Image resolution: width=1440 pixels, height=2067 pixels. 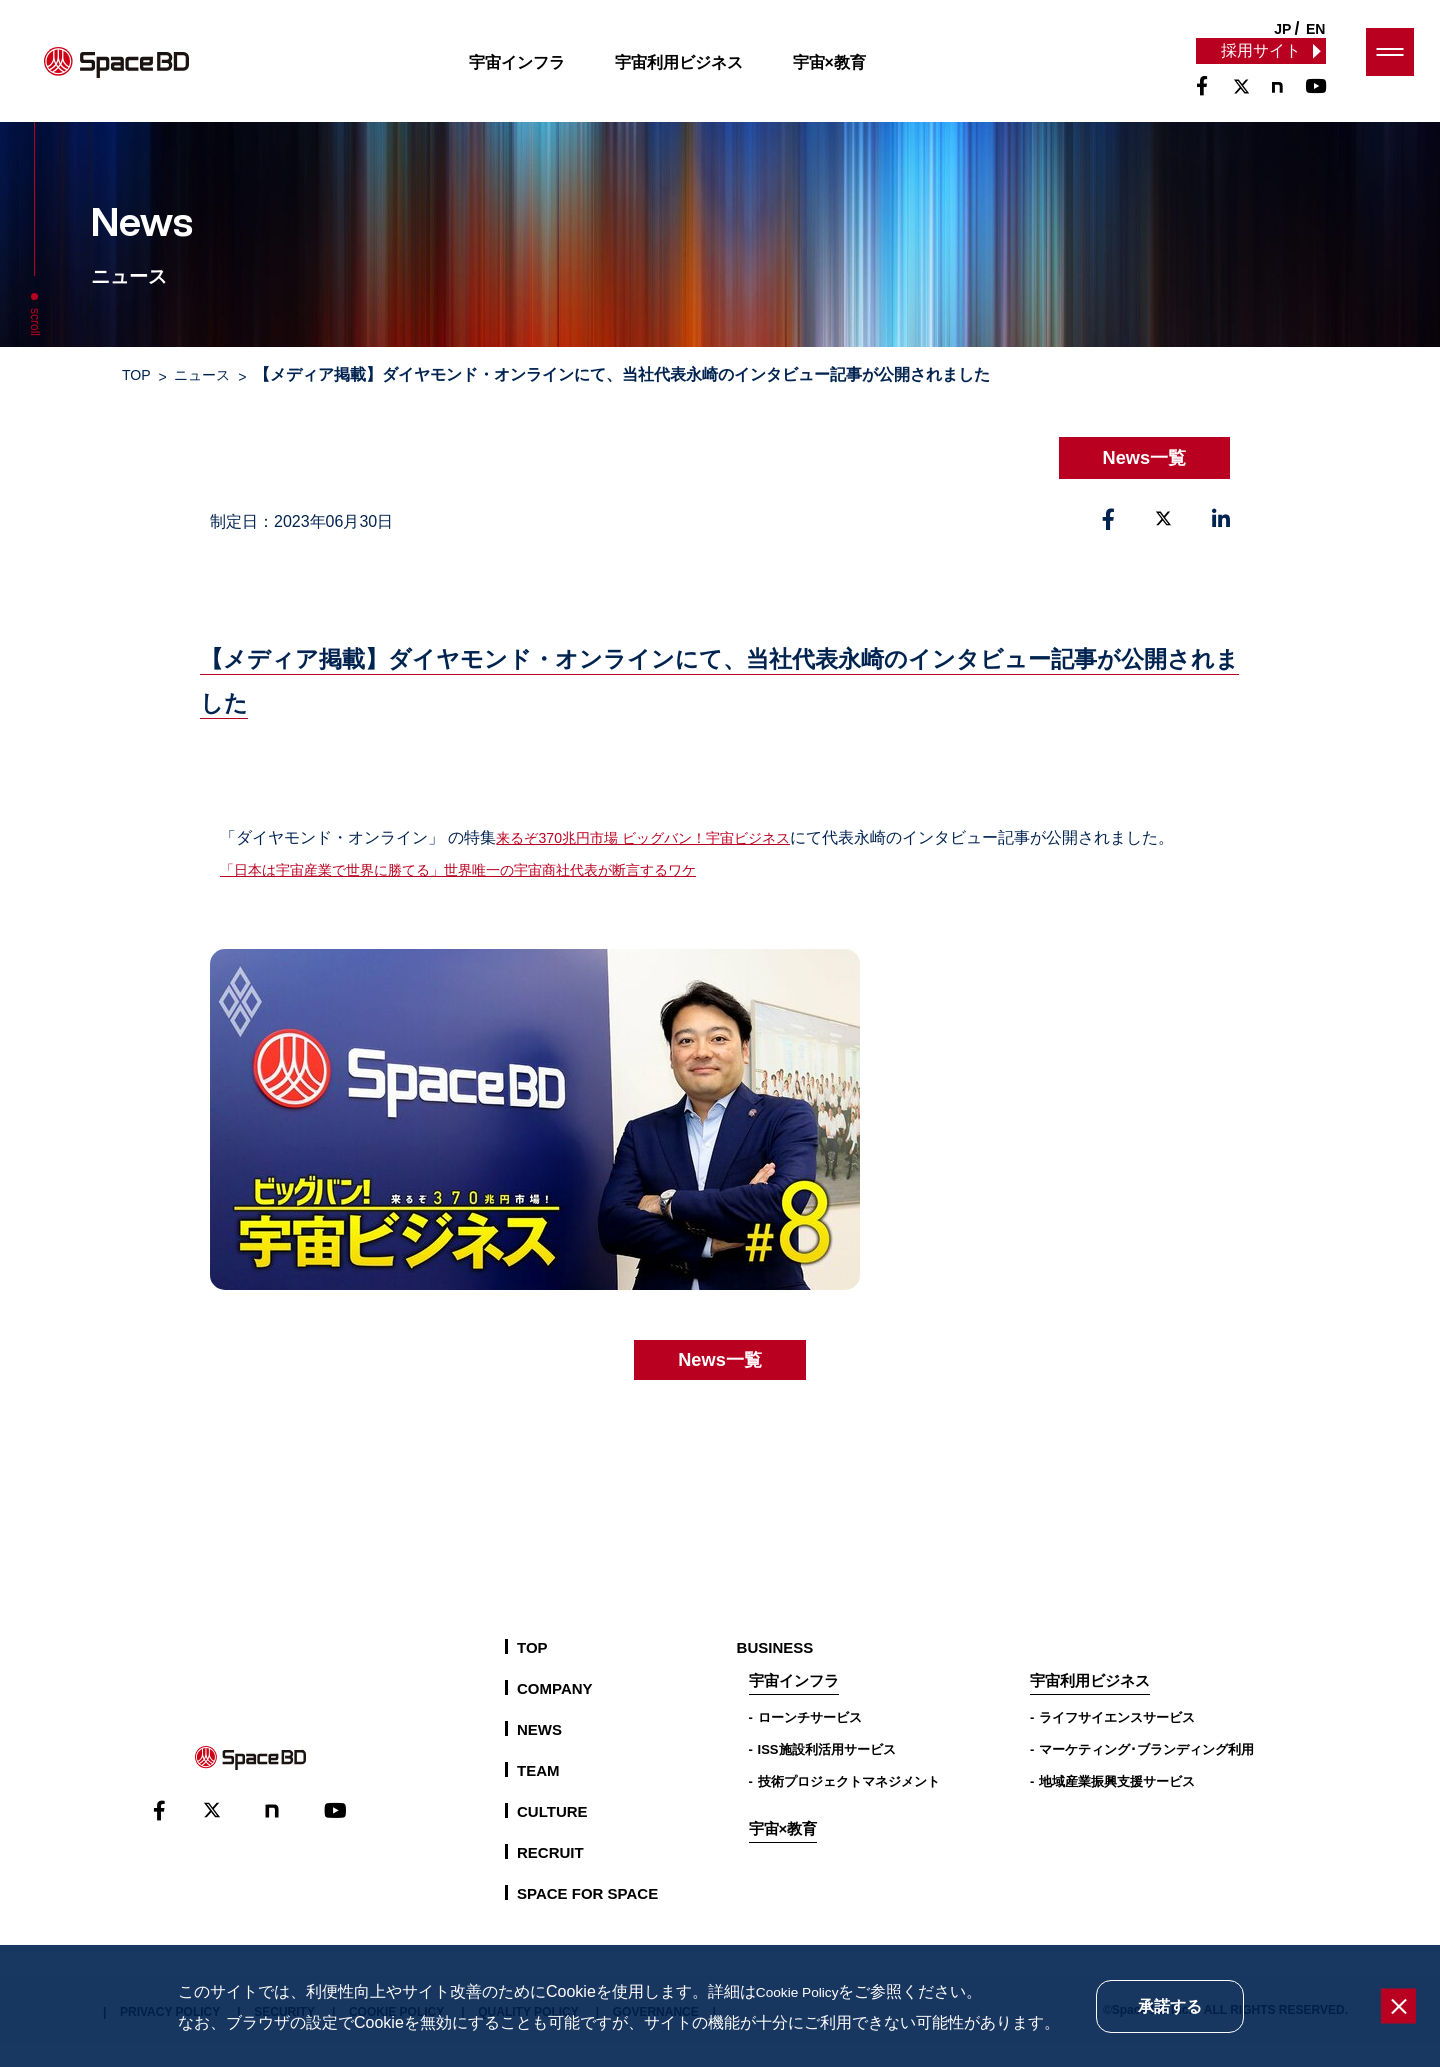 I want to click on 宇宙利用ビジネス, so click(x=697, y=73).